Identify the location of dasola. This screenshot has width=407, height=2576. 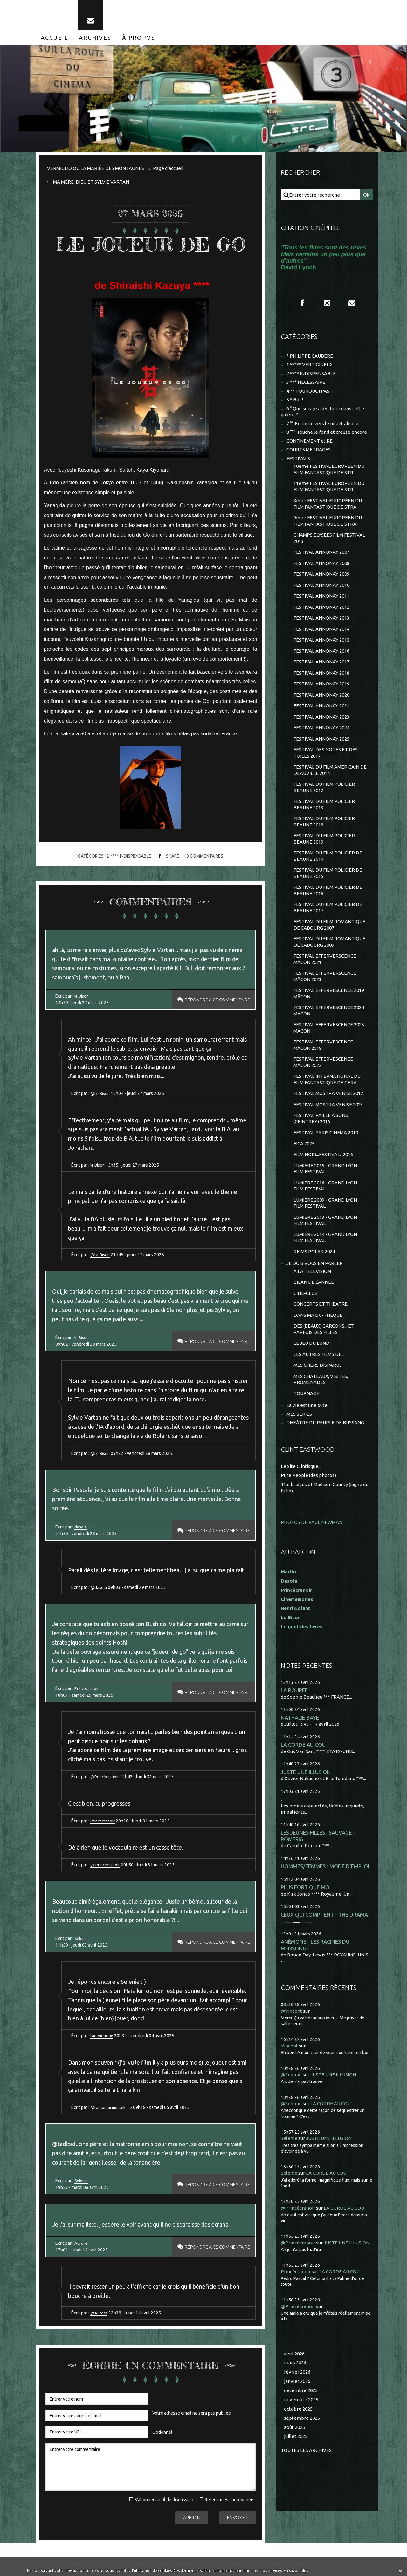
(80, 1526).